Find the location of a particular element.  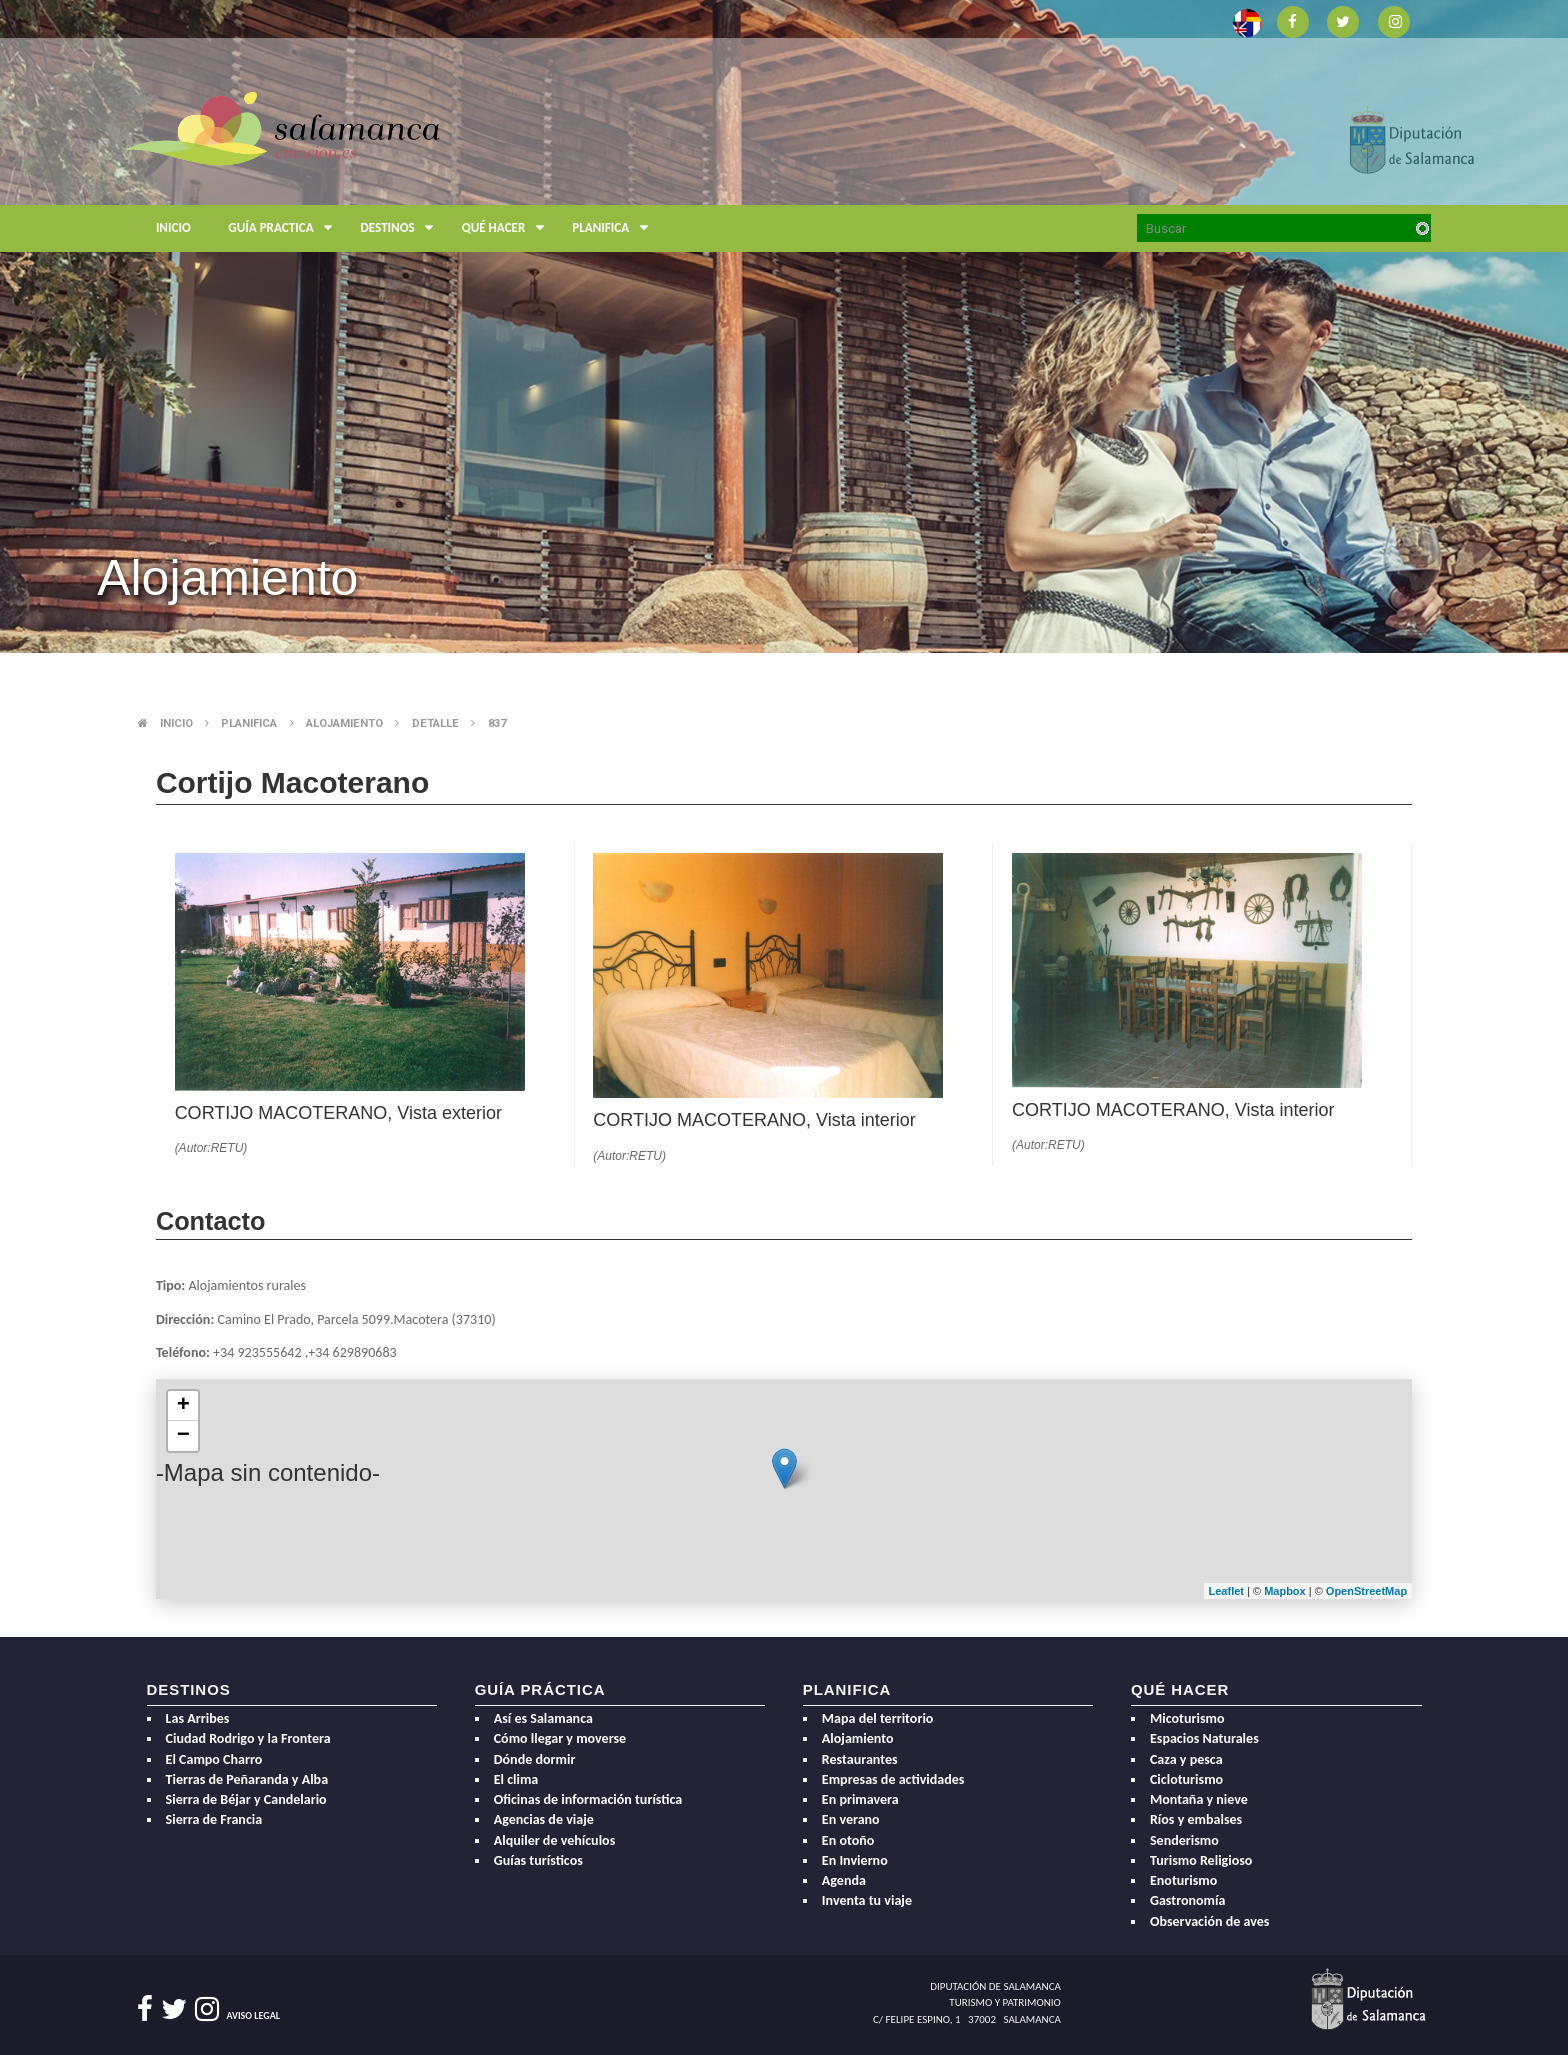

Guía Practica is located at coordinates (284, 228).